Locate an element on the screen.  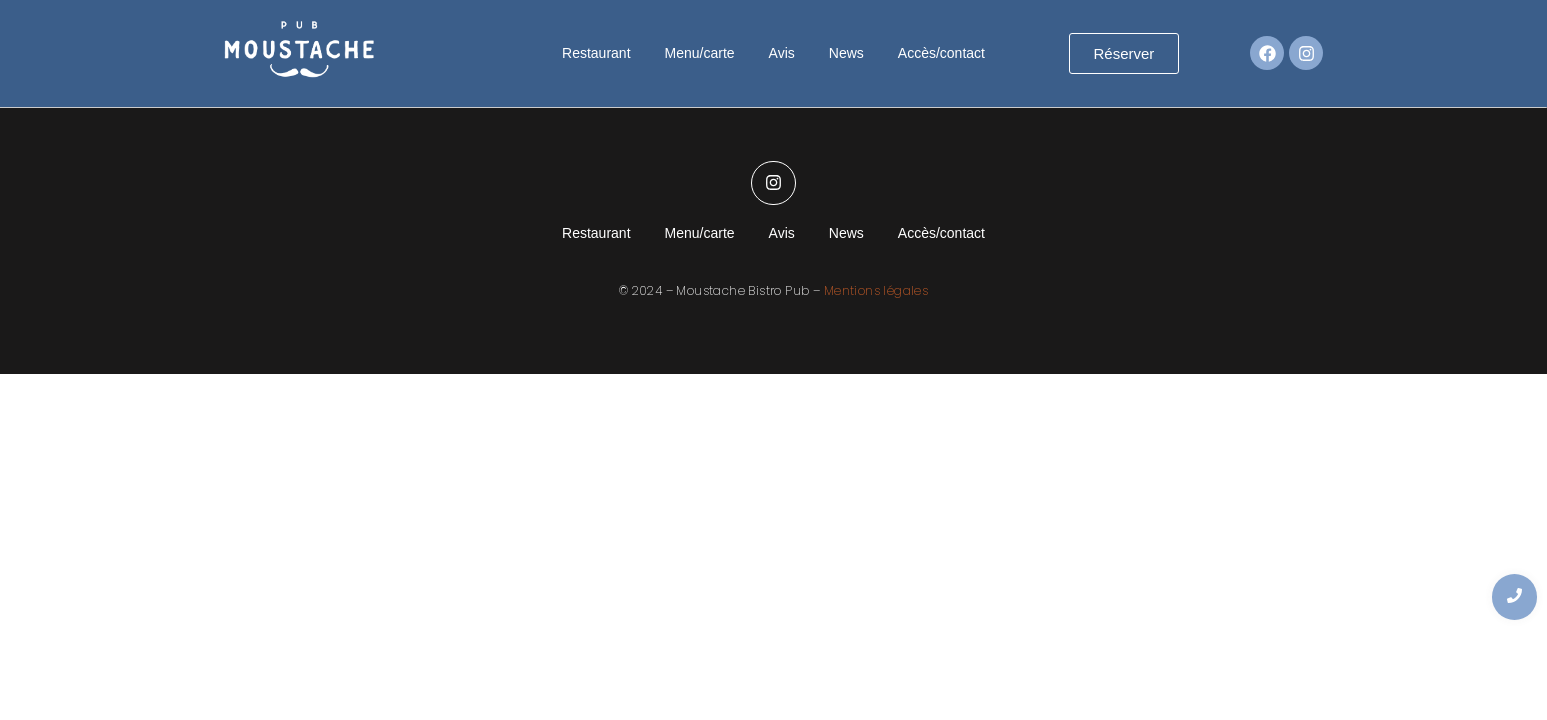
Menu/carte is located at coordinates (700, 53).